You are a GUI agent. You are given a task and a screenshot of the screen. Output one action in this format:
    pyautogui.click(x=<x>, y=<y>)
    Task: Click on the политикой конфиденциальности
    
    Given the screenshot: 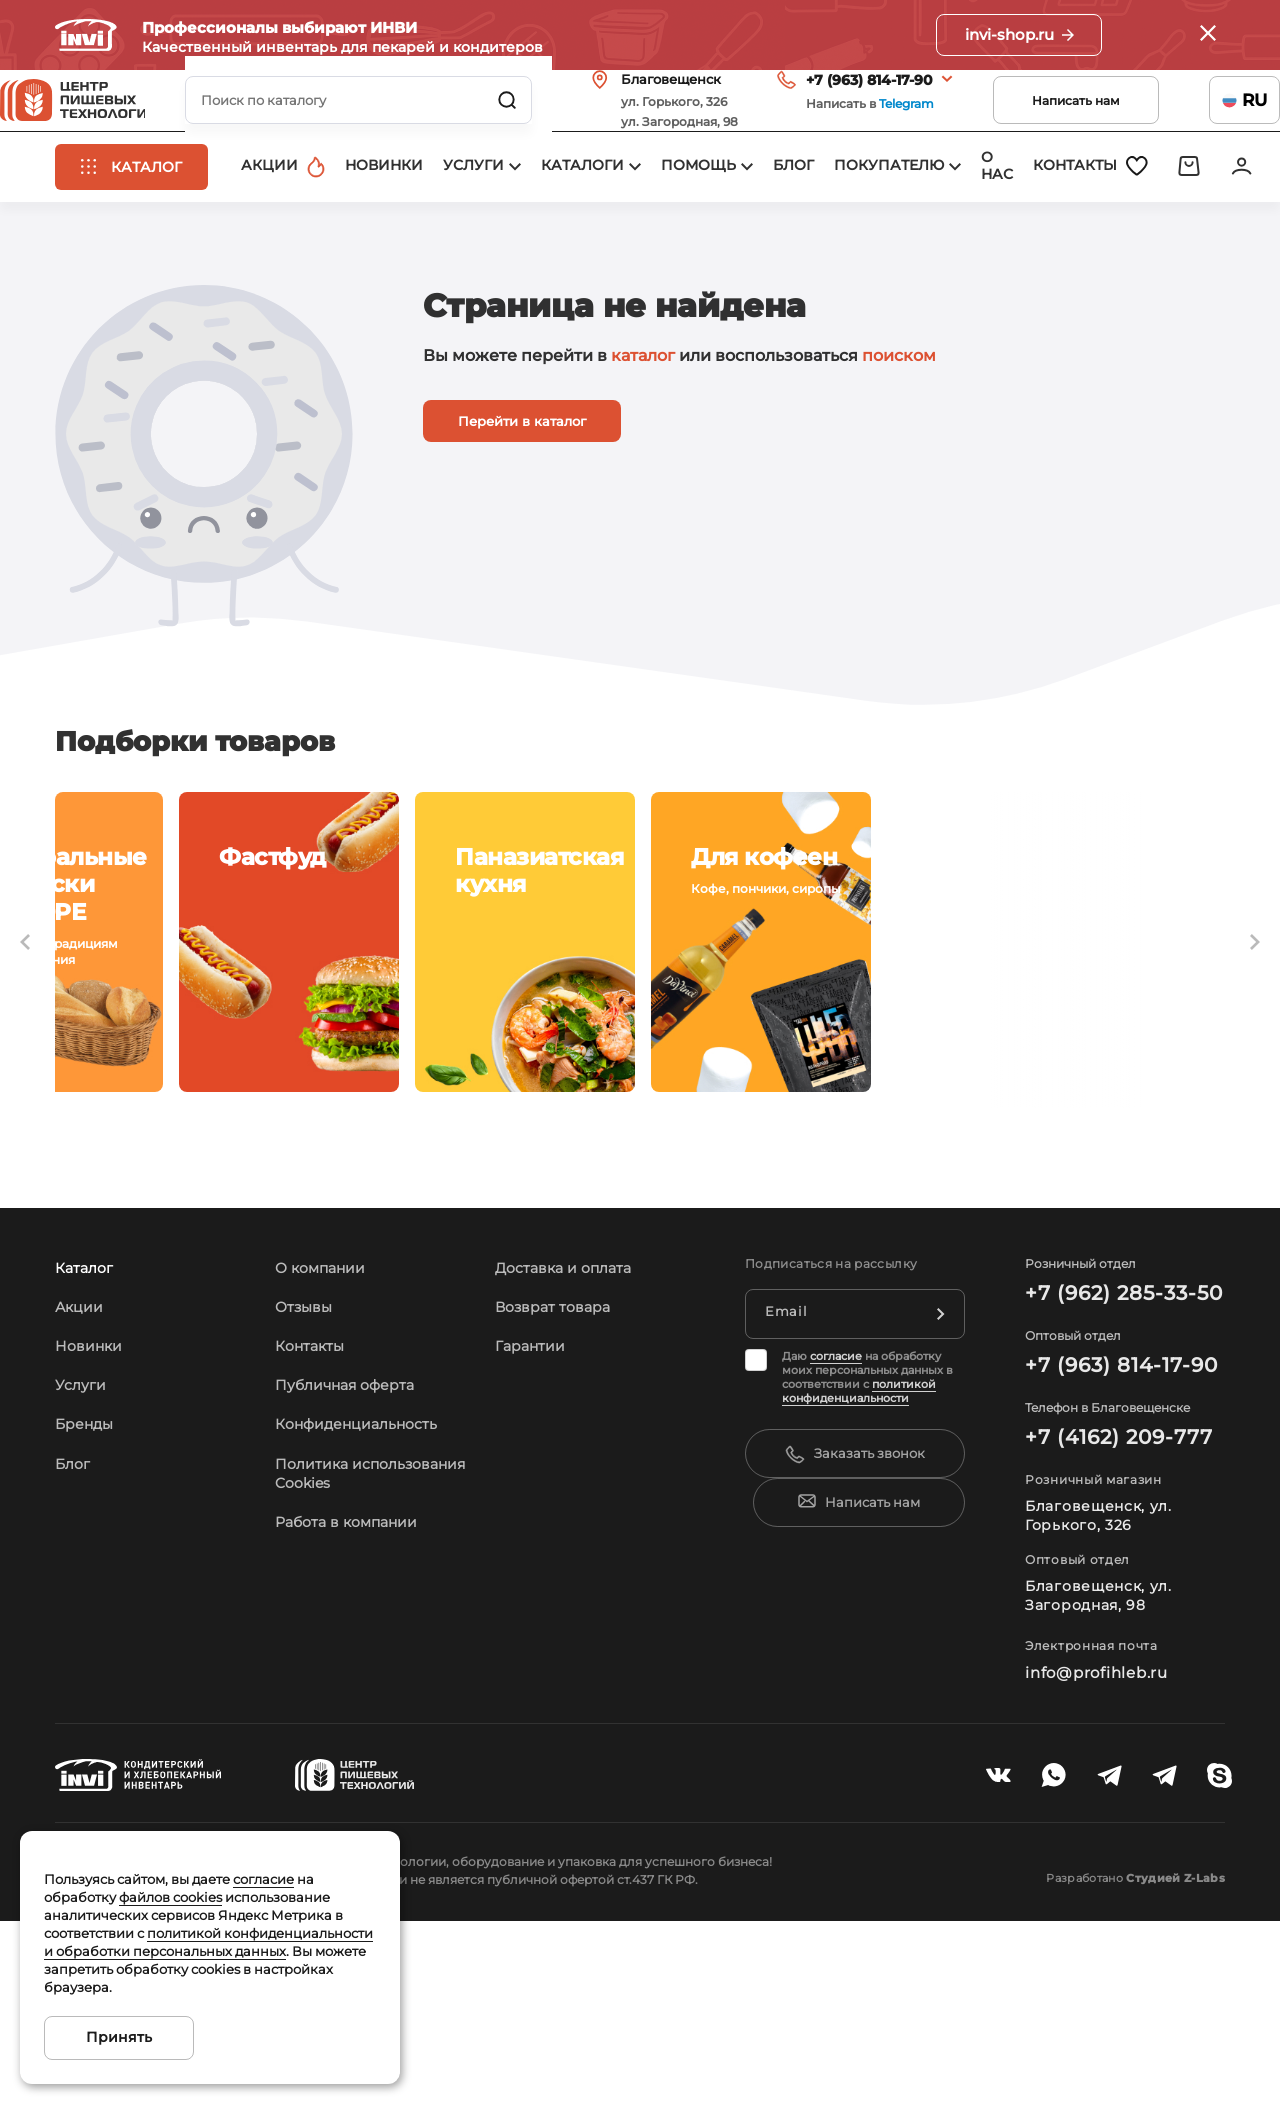 What is the action you would take?
    pyautogui.click(x=859, y=1573)
    